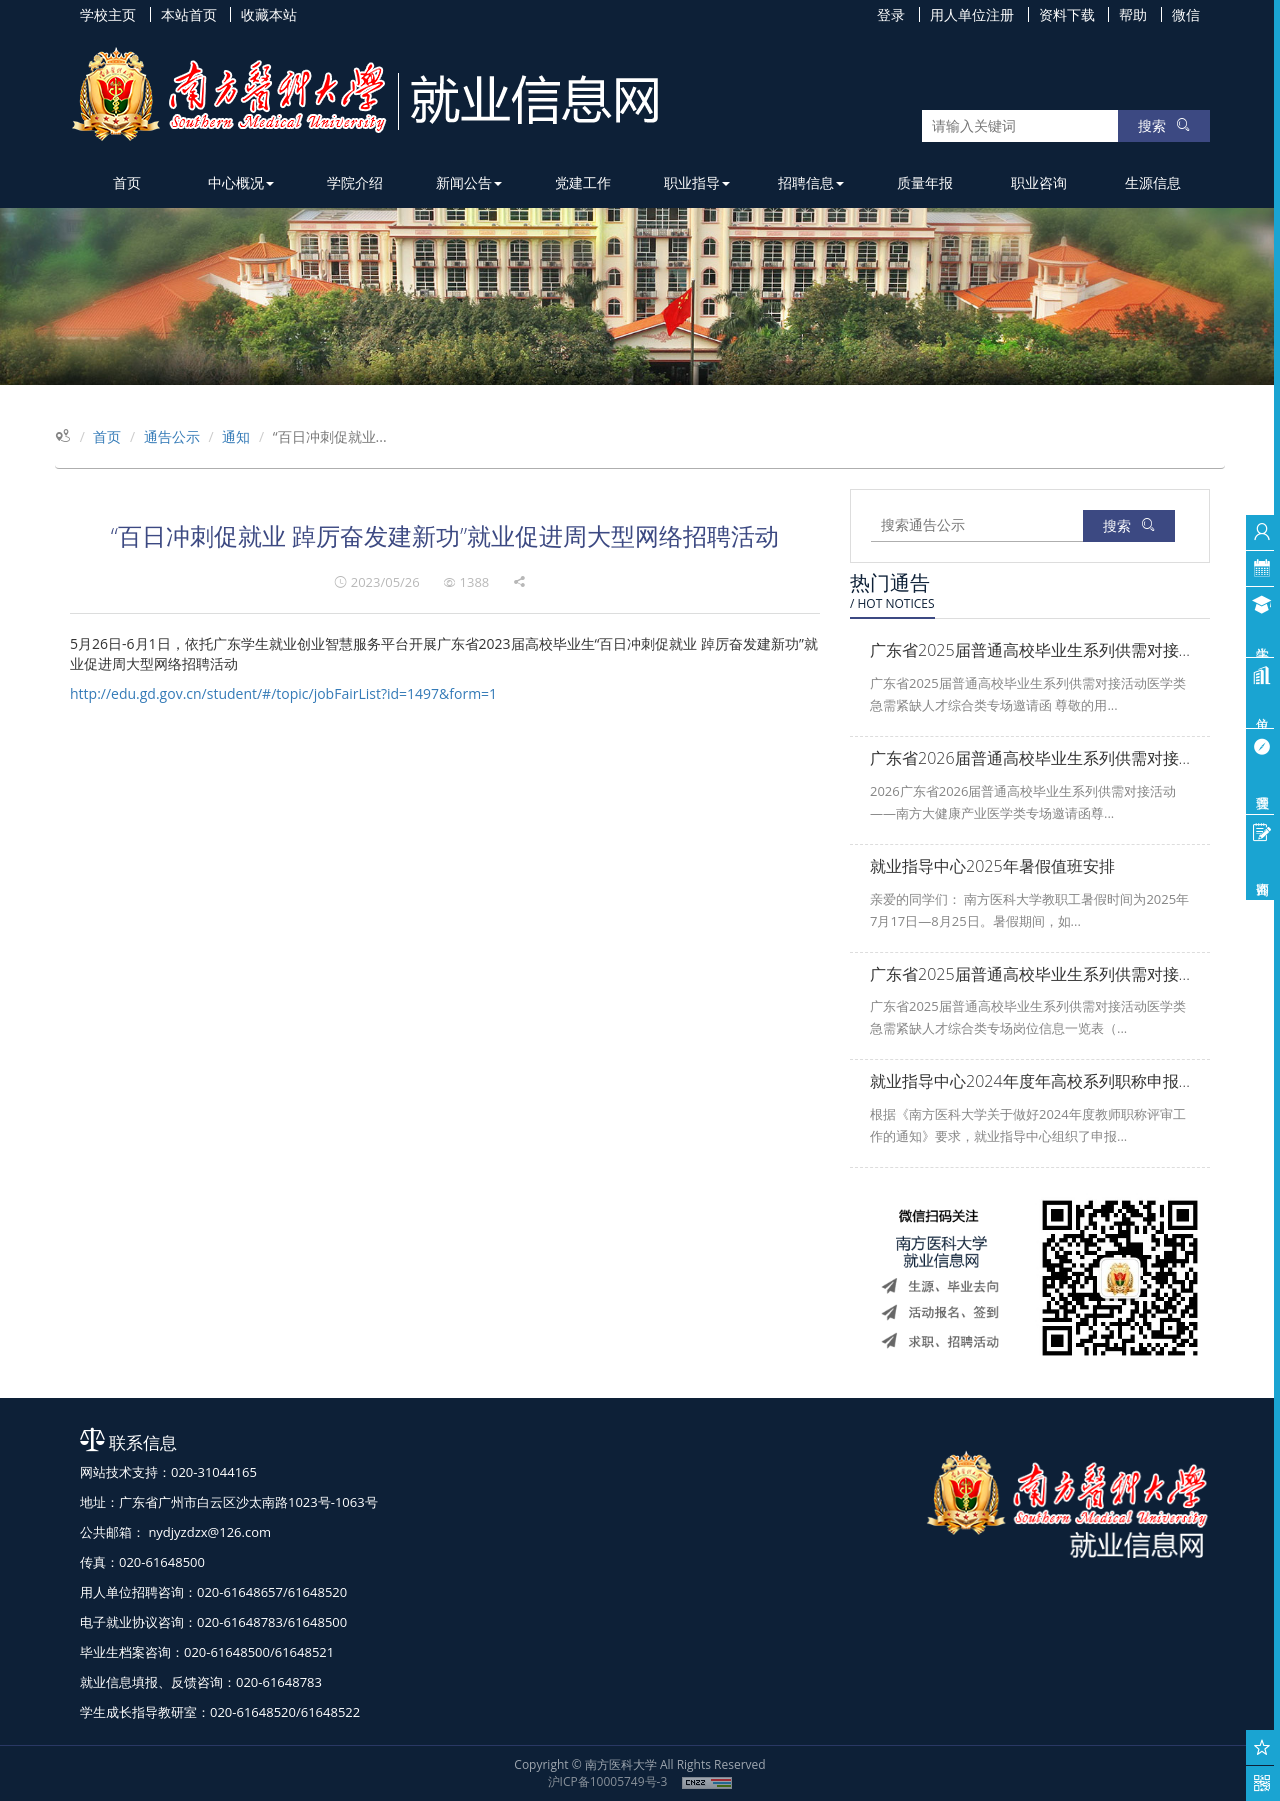  What do you see at coordinates (1039, 182) in the screenshot?
I see `职业咨询` at bounding box center [1039, 182].